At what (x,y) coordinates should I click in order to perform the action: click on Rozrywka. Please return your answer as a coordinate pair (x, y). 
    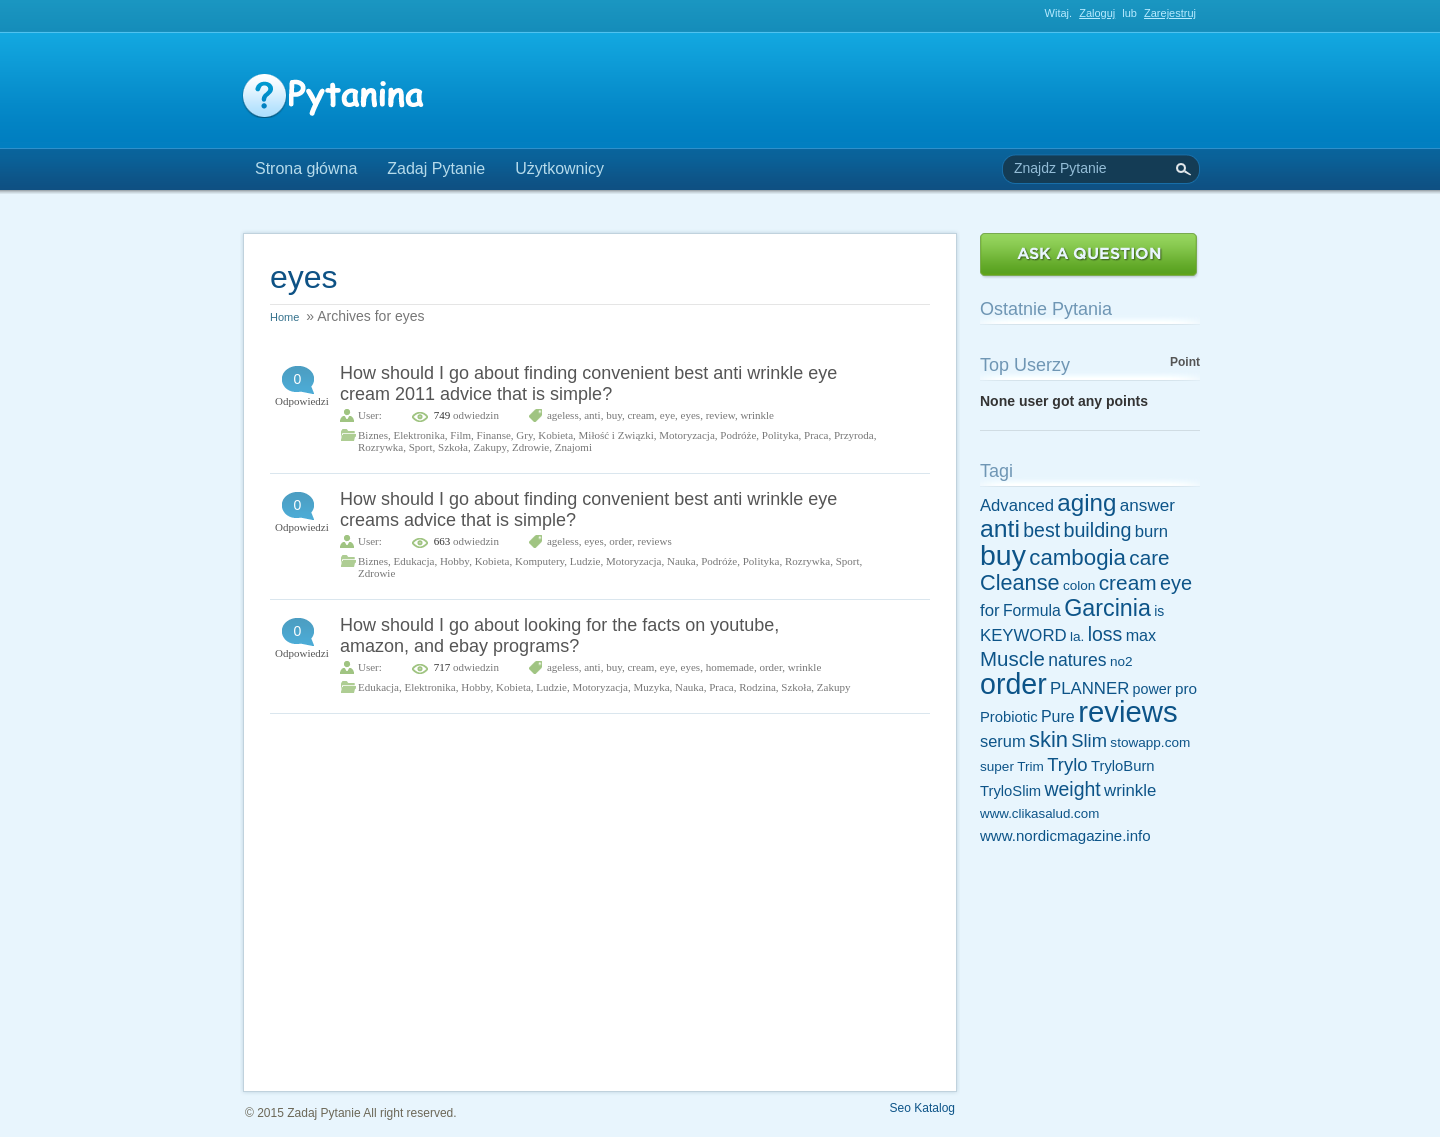
    Looking at the image, I should click on (380, 447).